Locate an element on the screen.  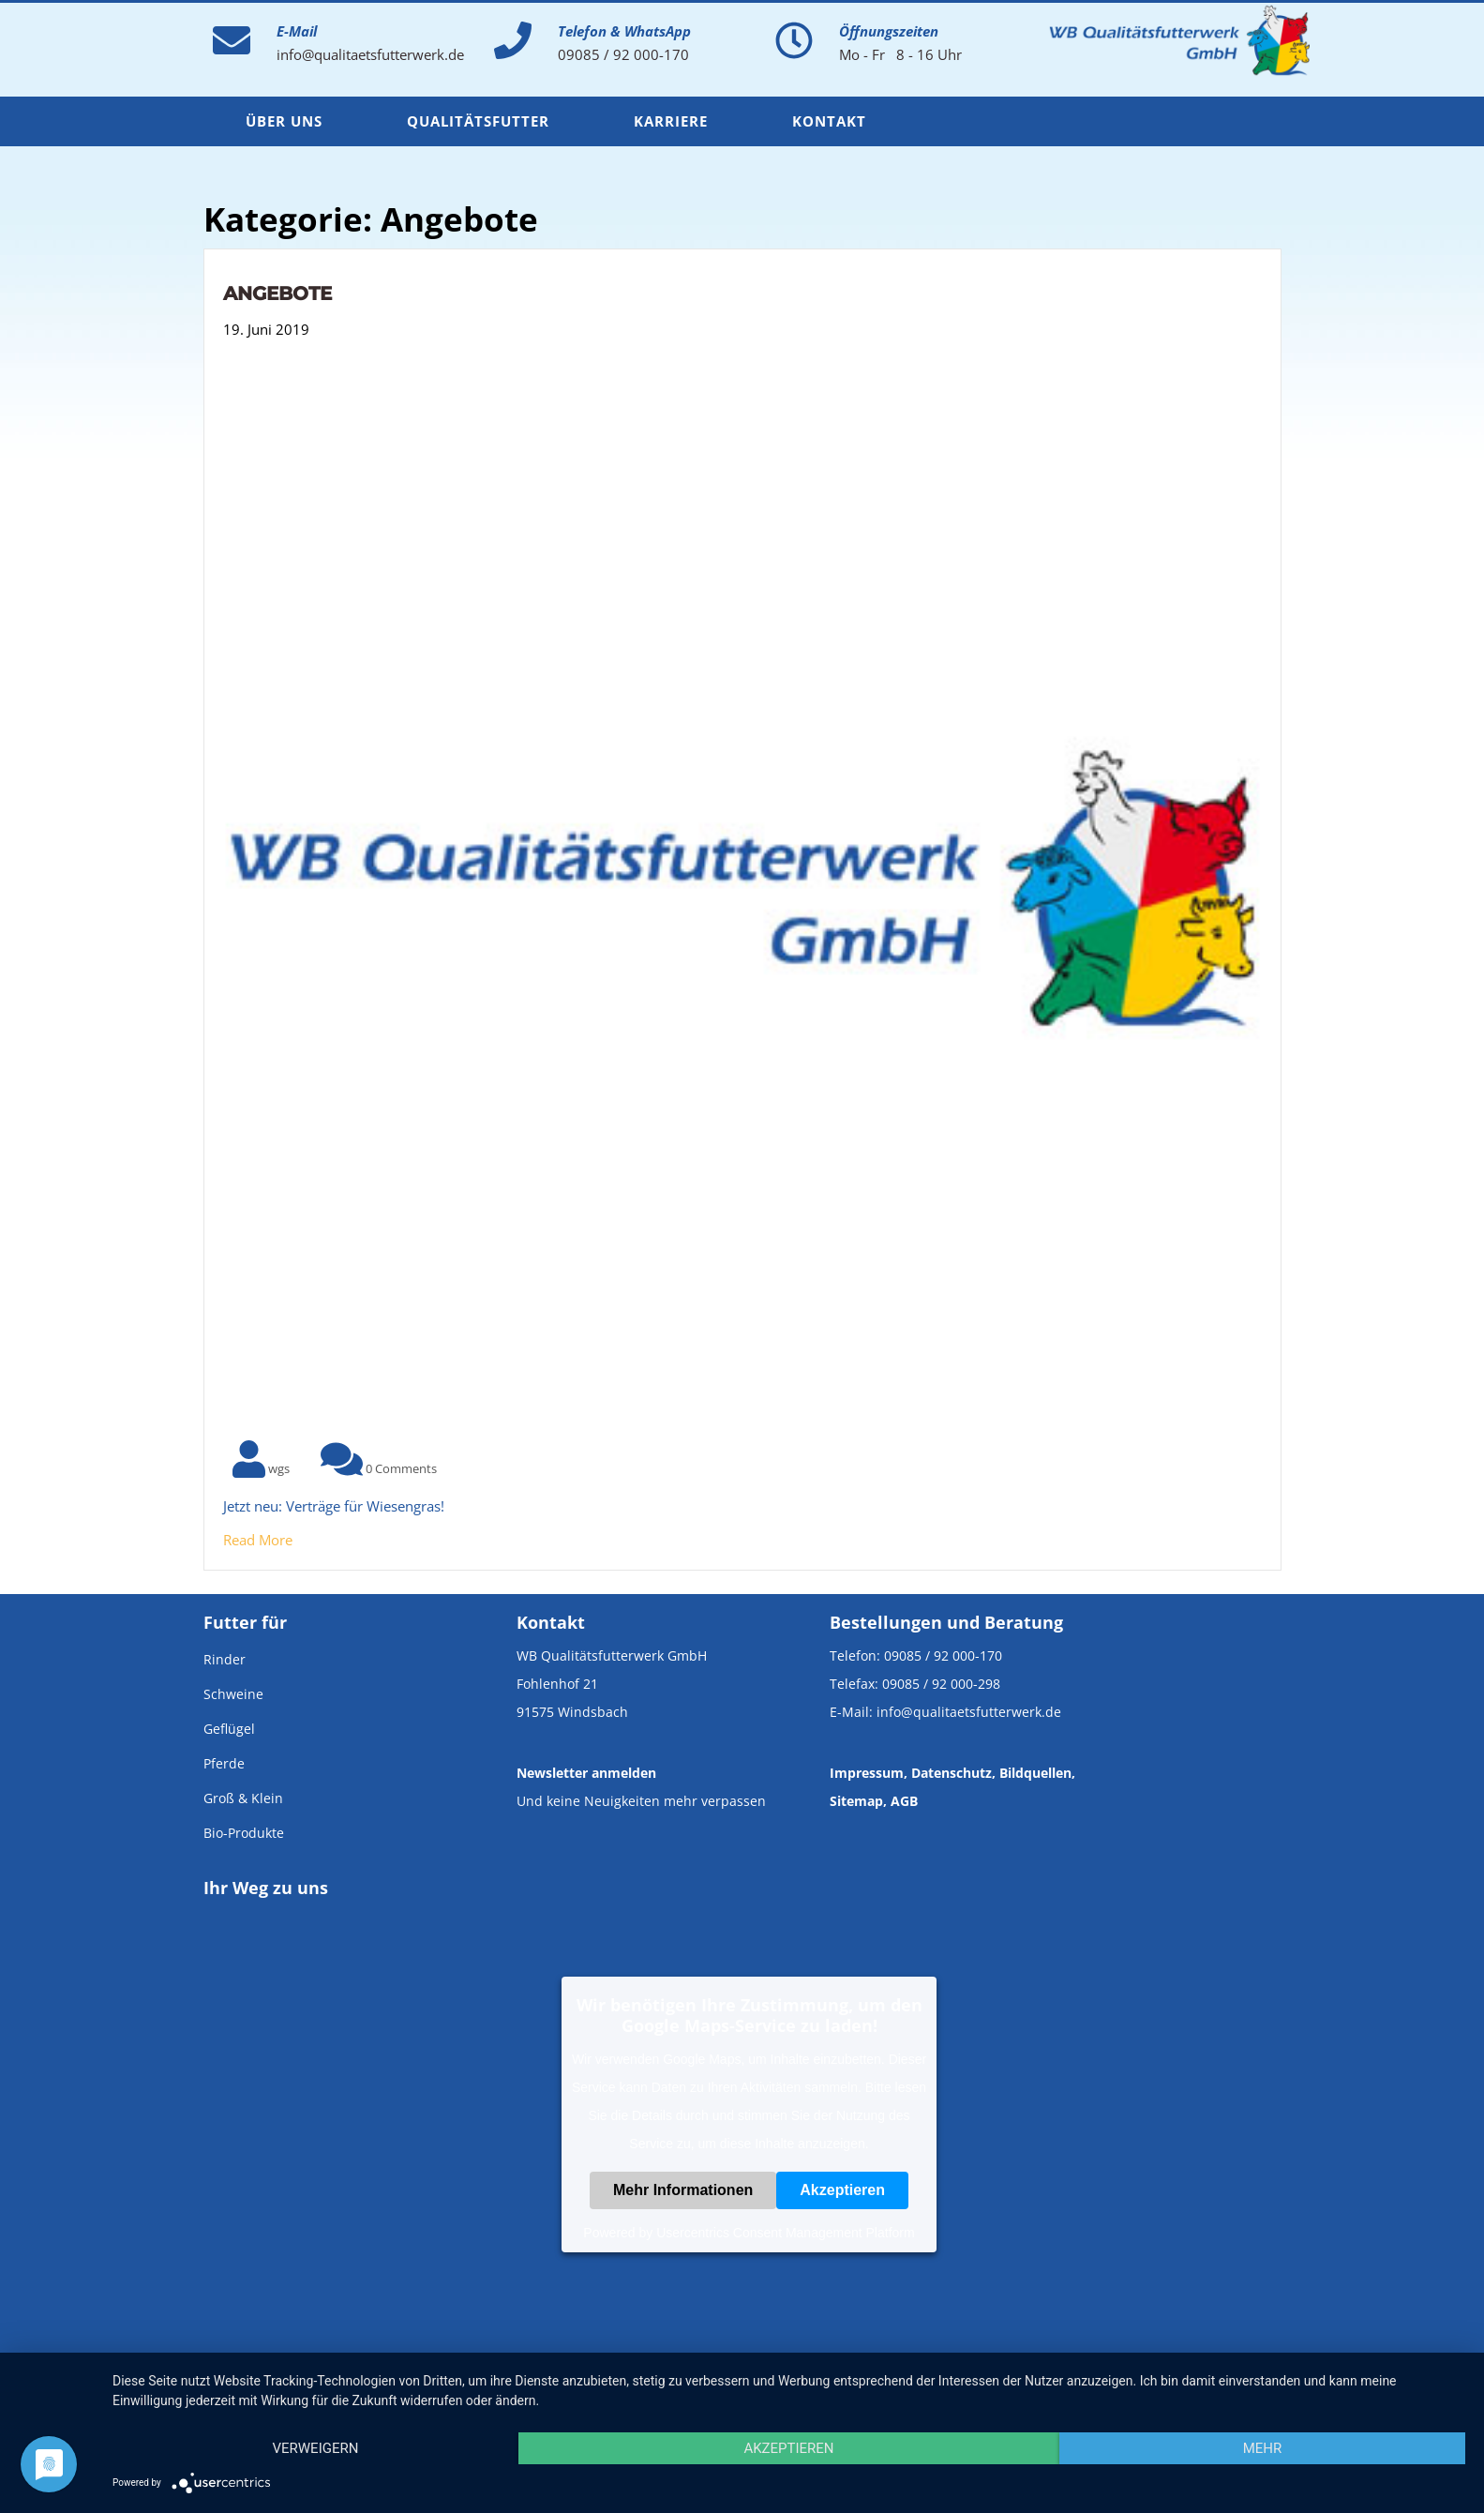
Mehr Informationen is located at coordinates (683, 2190).